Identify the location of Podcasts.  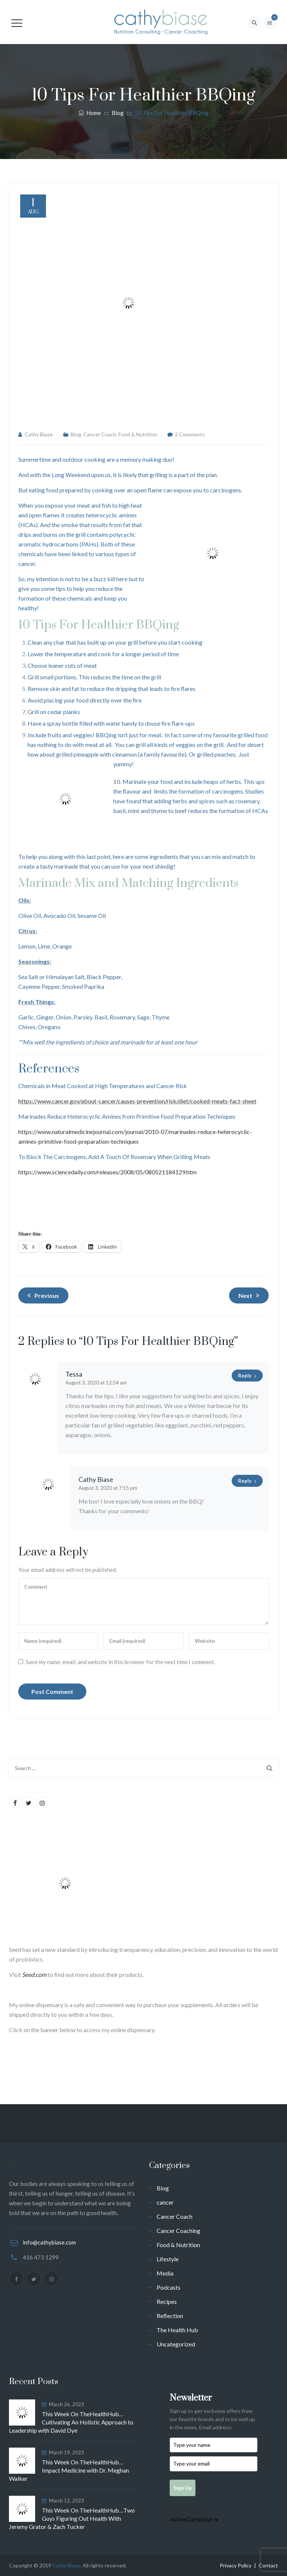
(168, 2287).